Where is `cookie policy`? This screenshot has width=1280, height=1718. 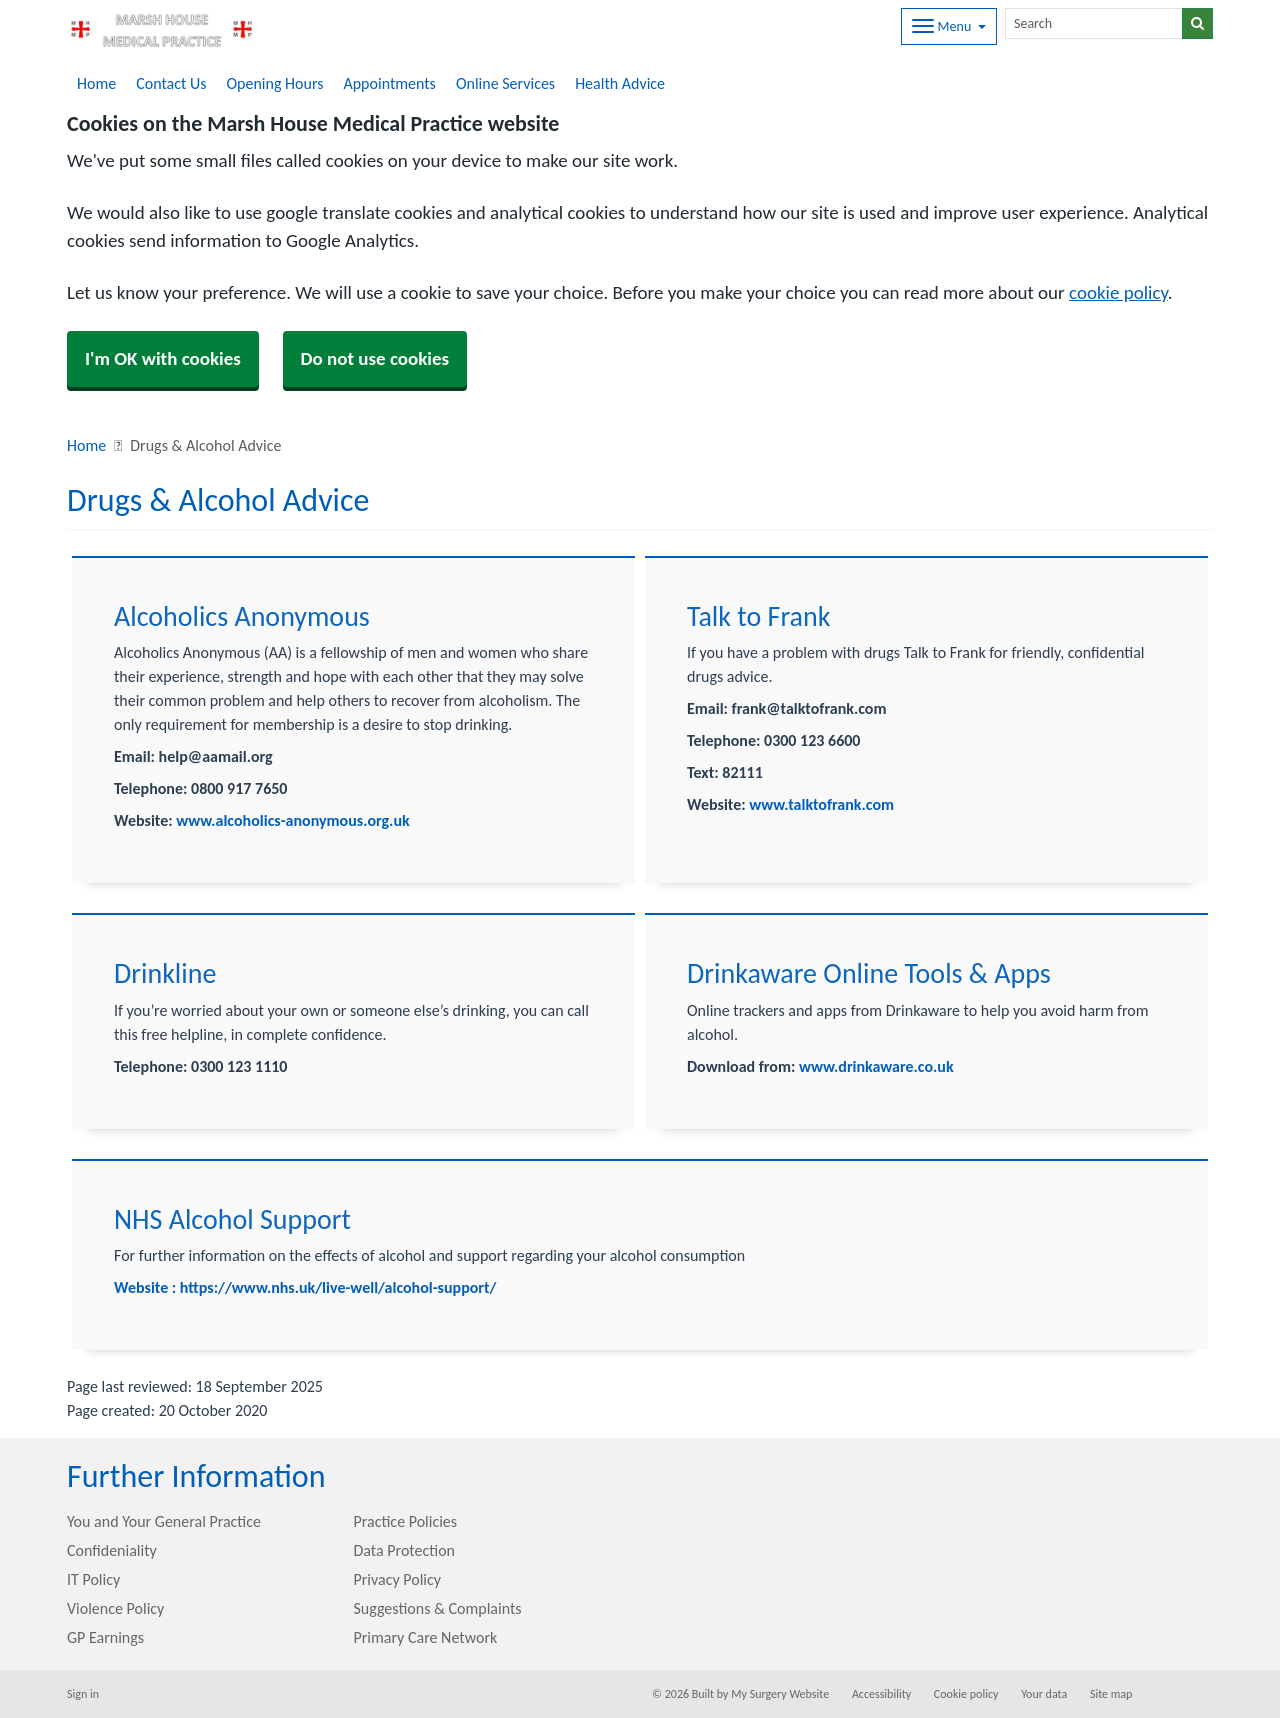
cookie policy is located at coordinates (1118, 292).